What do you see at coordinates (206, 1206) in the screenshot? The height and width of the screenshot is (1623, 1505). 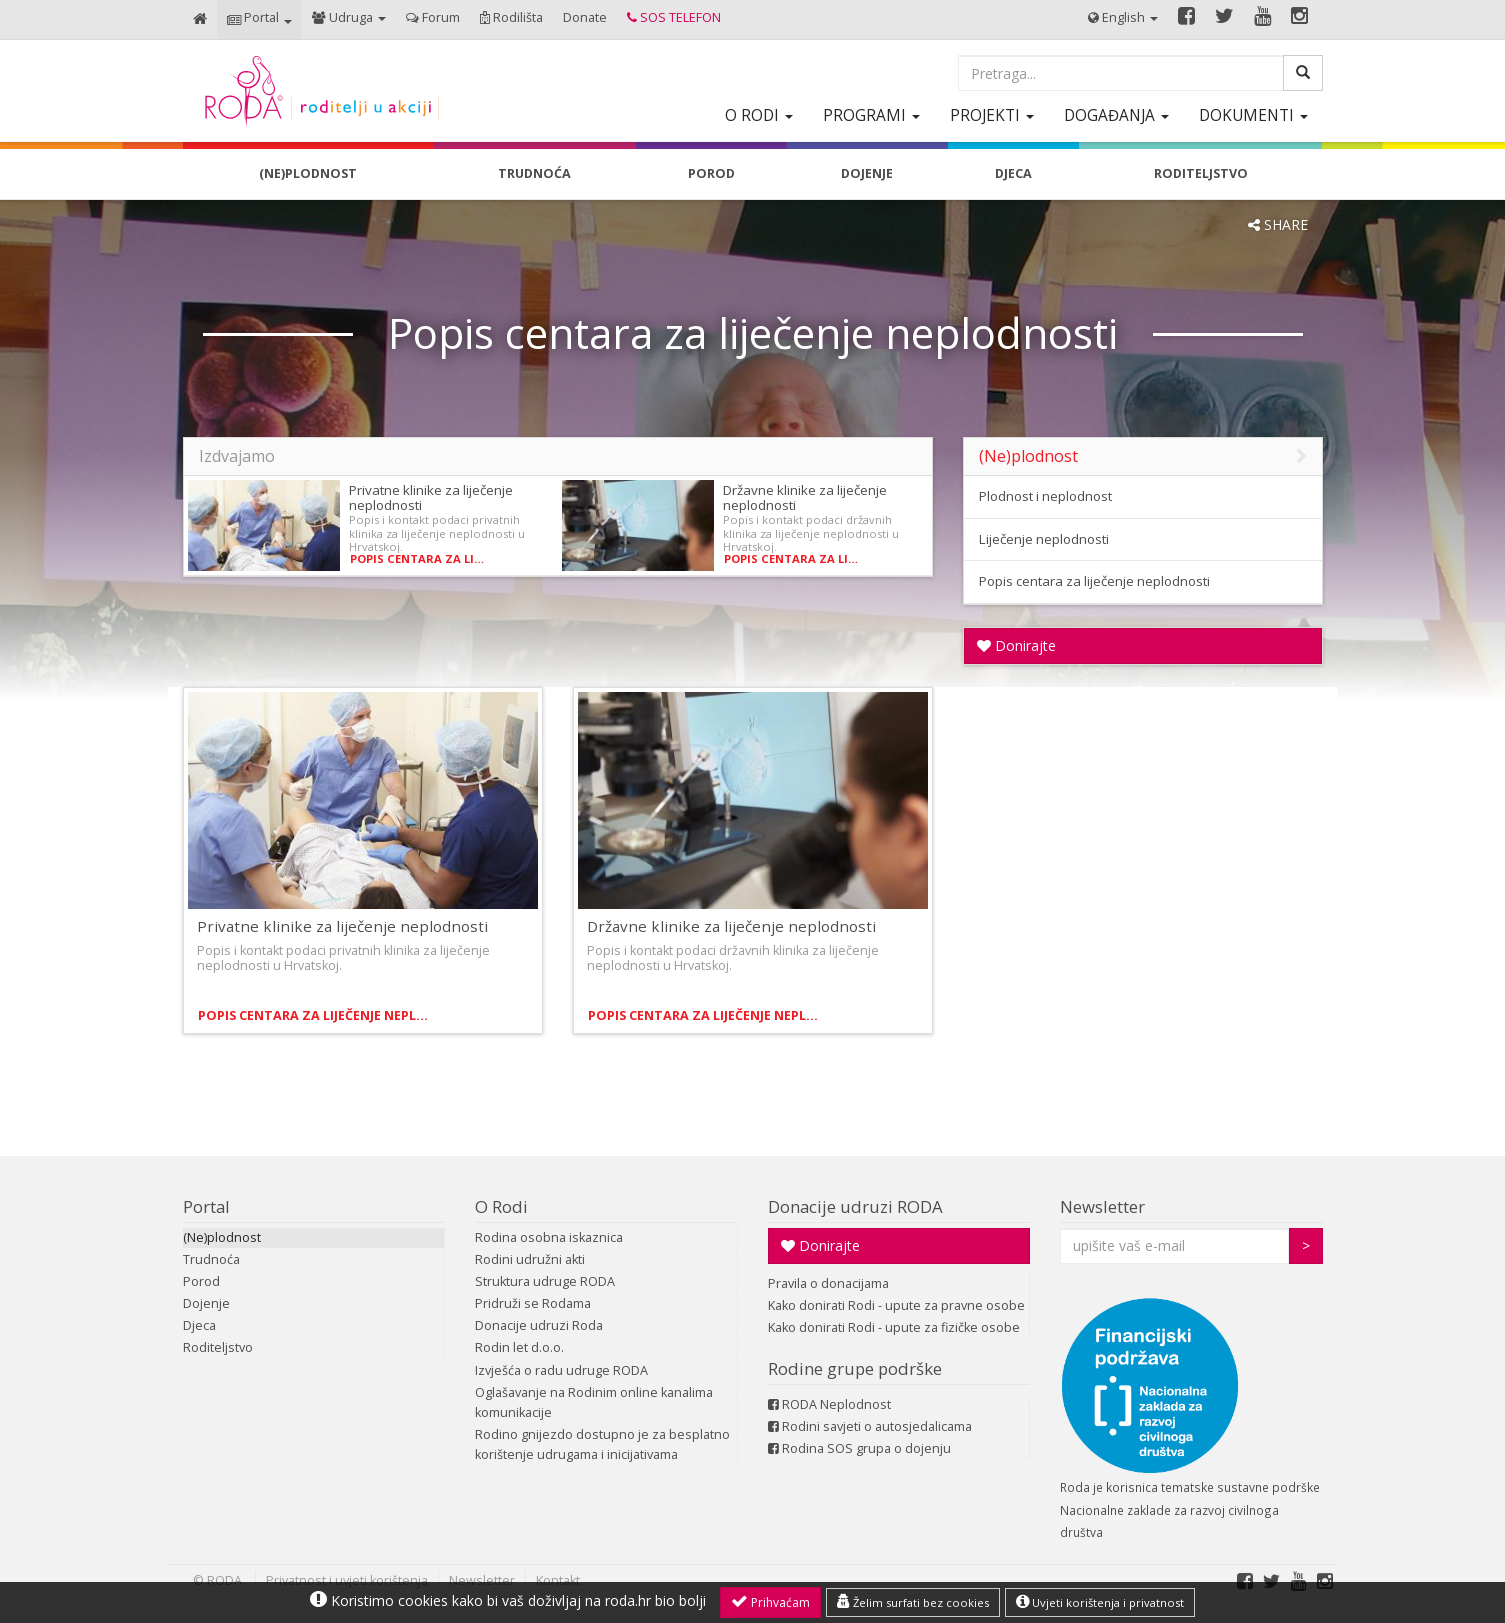 I see `Portal` at bounding box center [206, 1206].